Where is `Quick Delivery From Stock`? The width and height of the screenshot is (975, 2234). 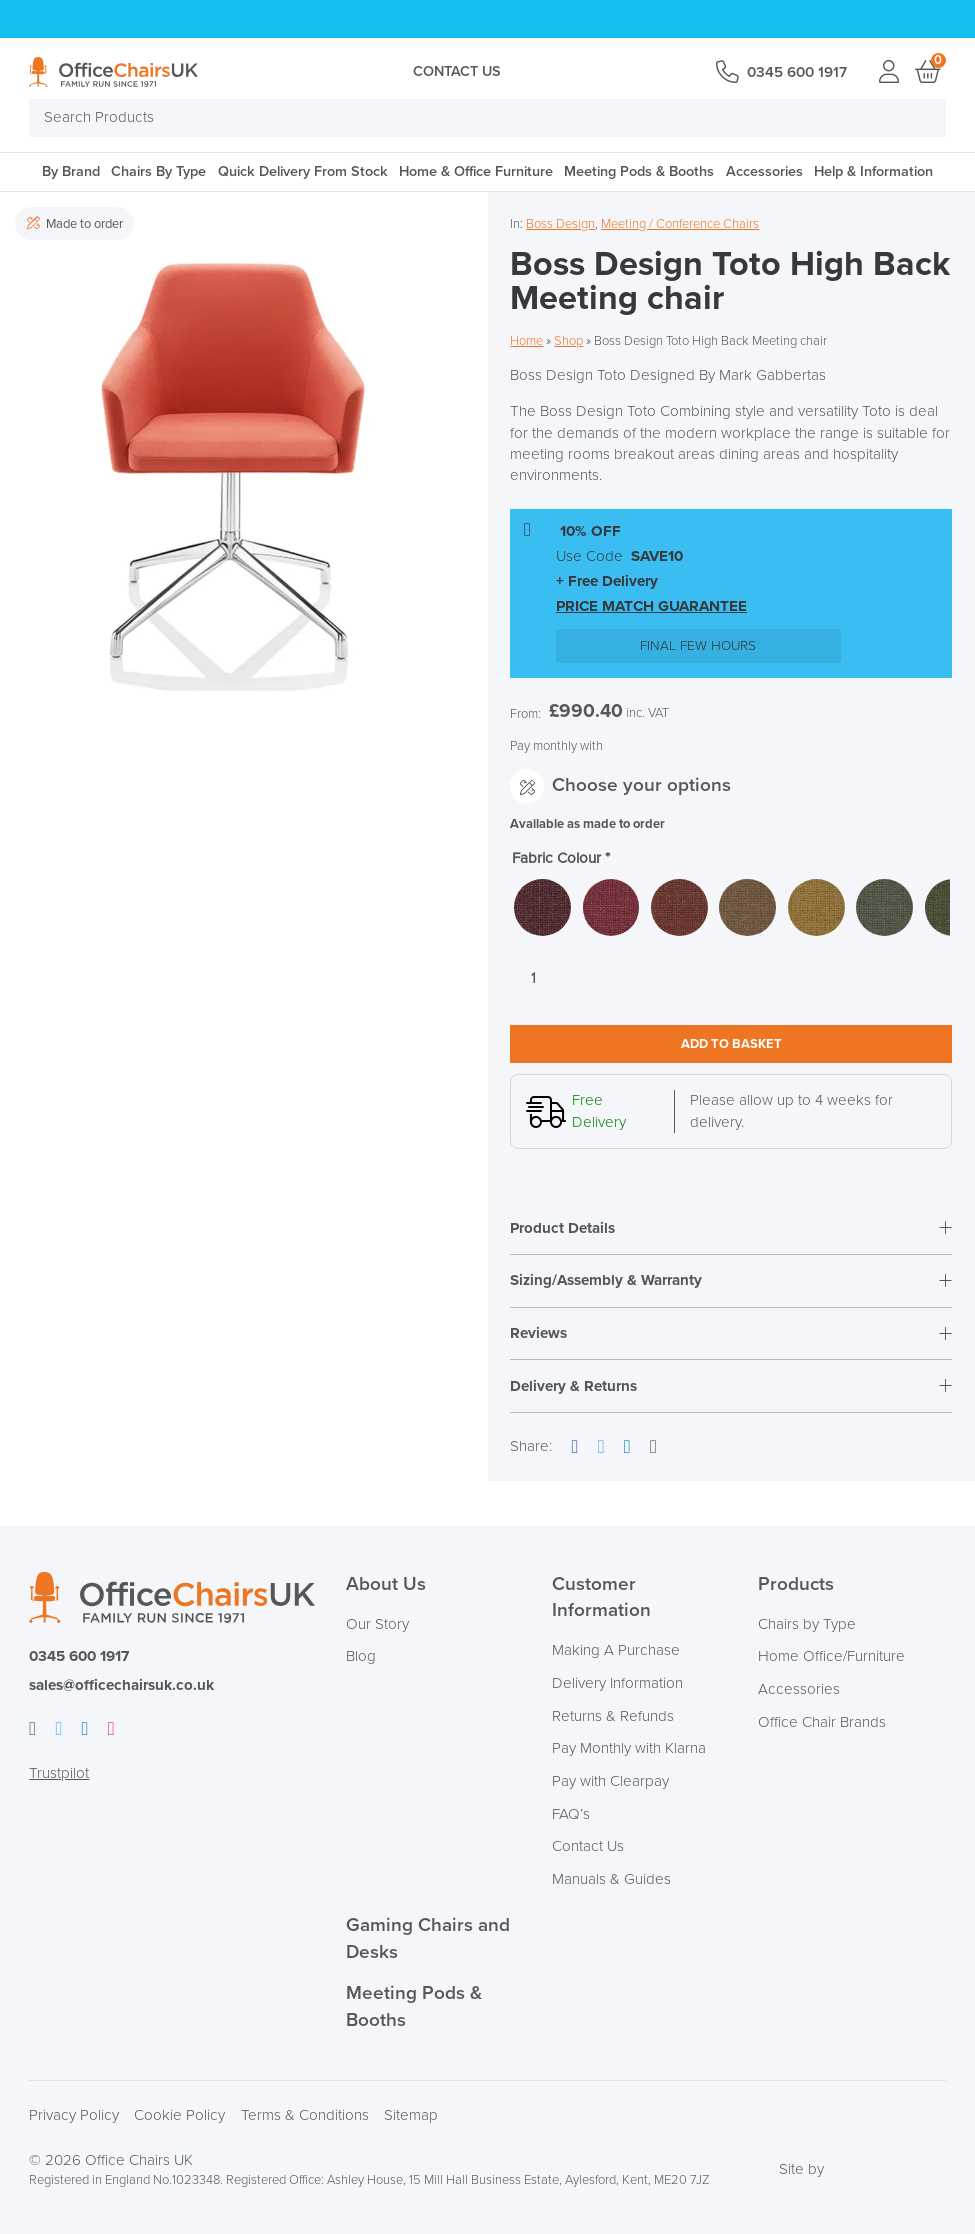
Quick Delivery From Stock is located at coordinates (303, 171).